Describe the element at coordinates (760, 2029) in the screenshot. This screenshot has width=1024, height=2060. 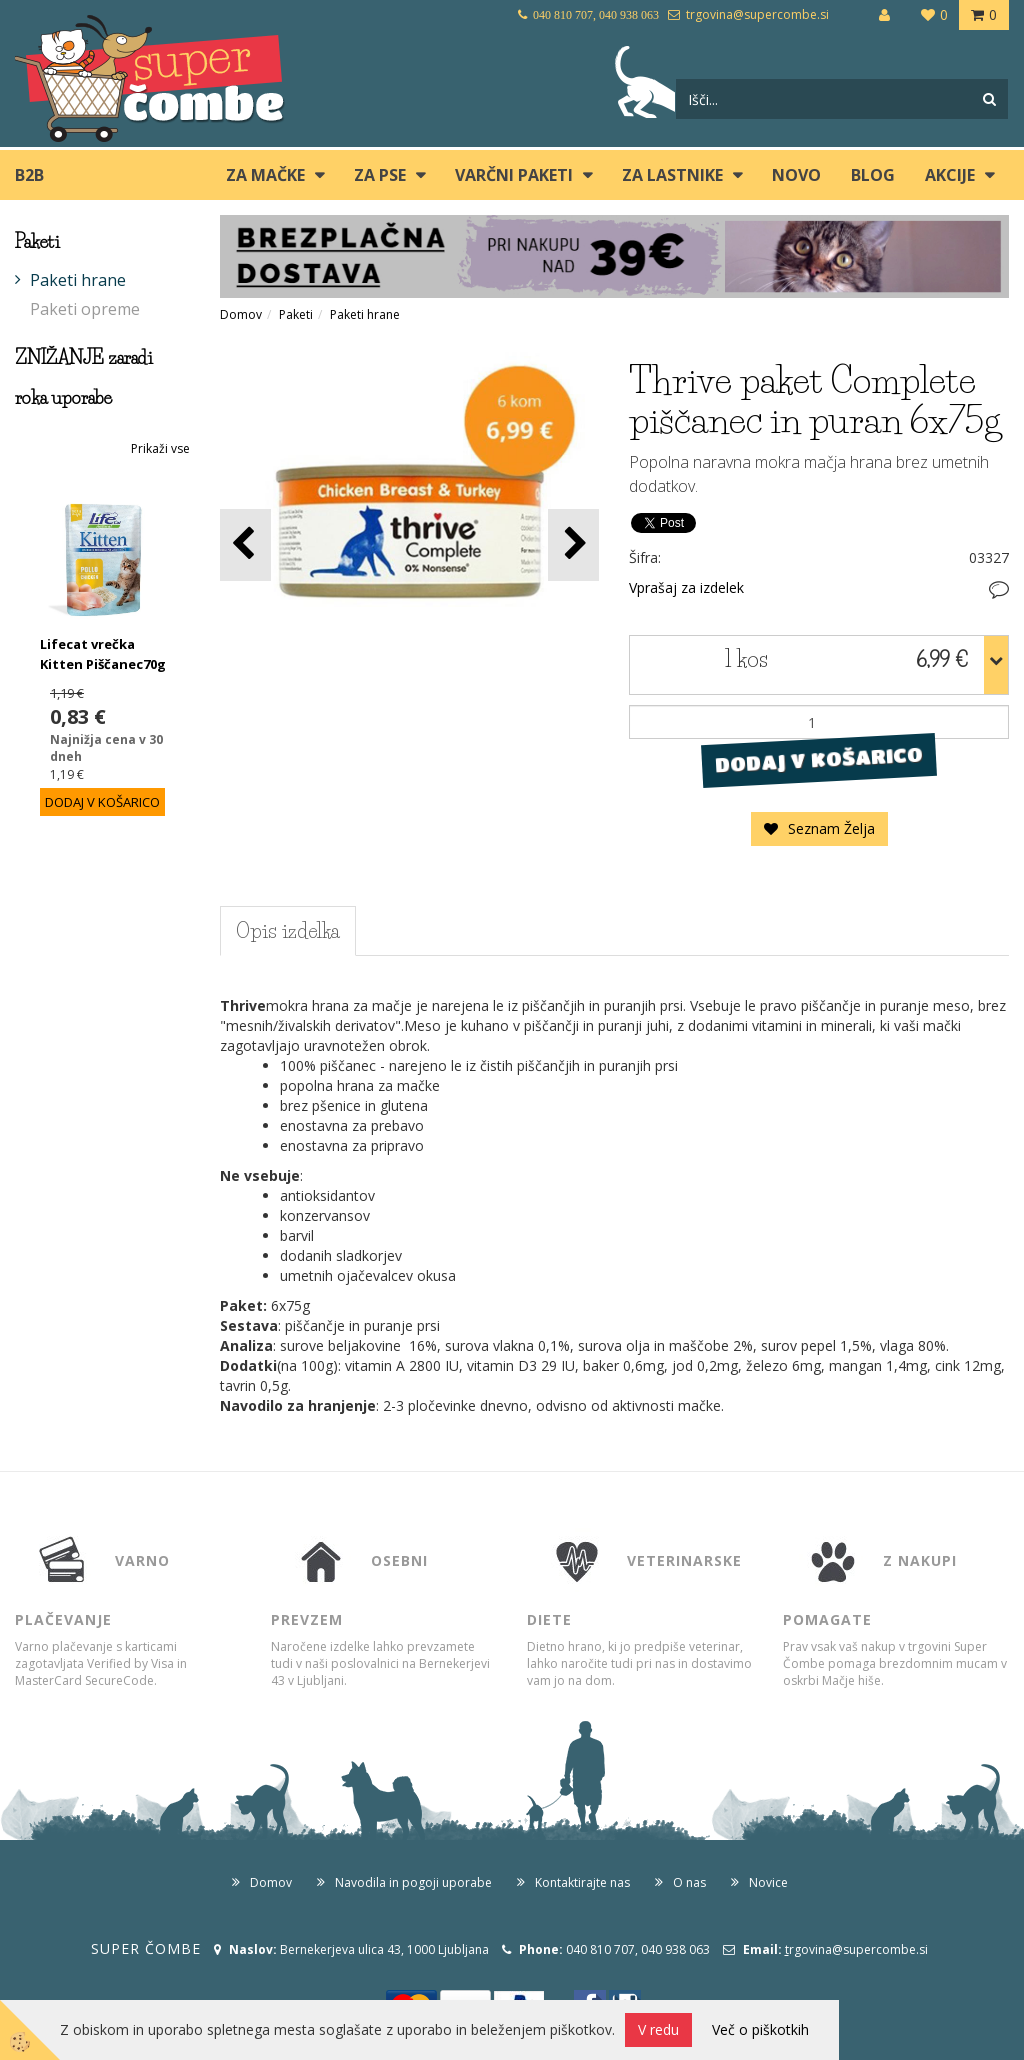
I see `Več o piškotkih` at that location.